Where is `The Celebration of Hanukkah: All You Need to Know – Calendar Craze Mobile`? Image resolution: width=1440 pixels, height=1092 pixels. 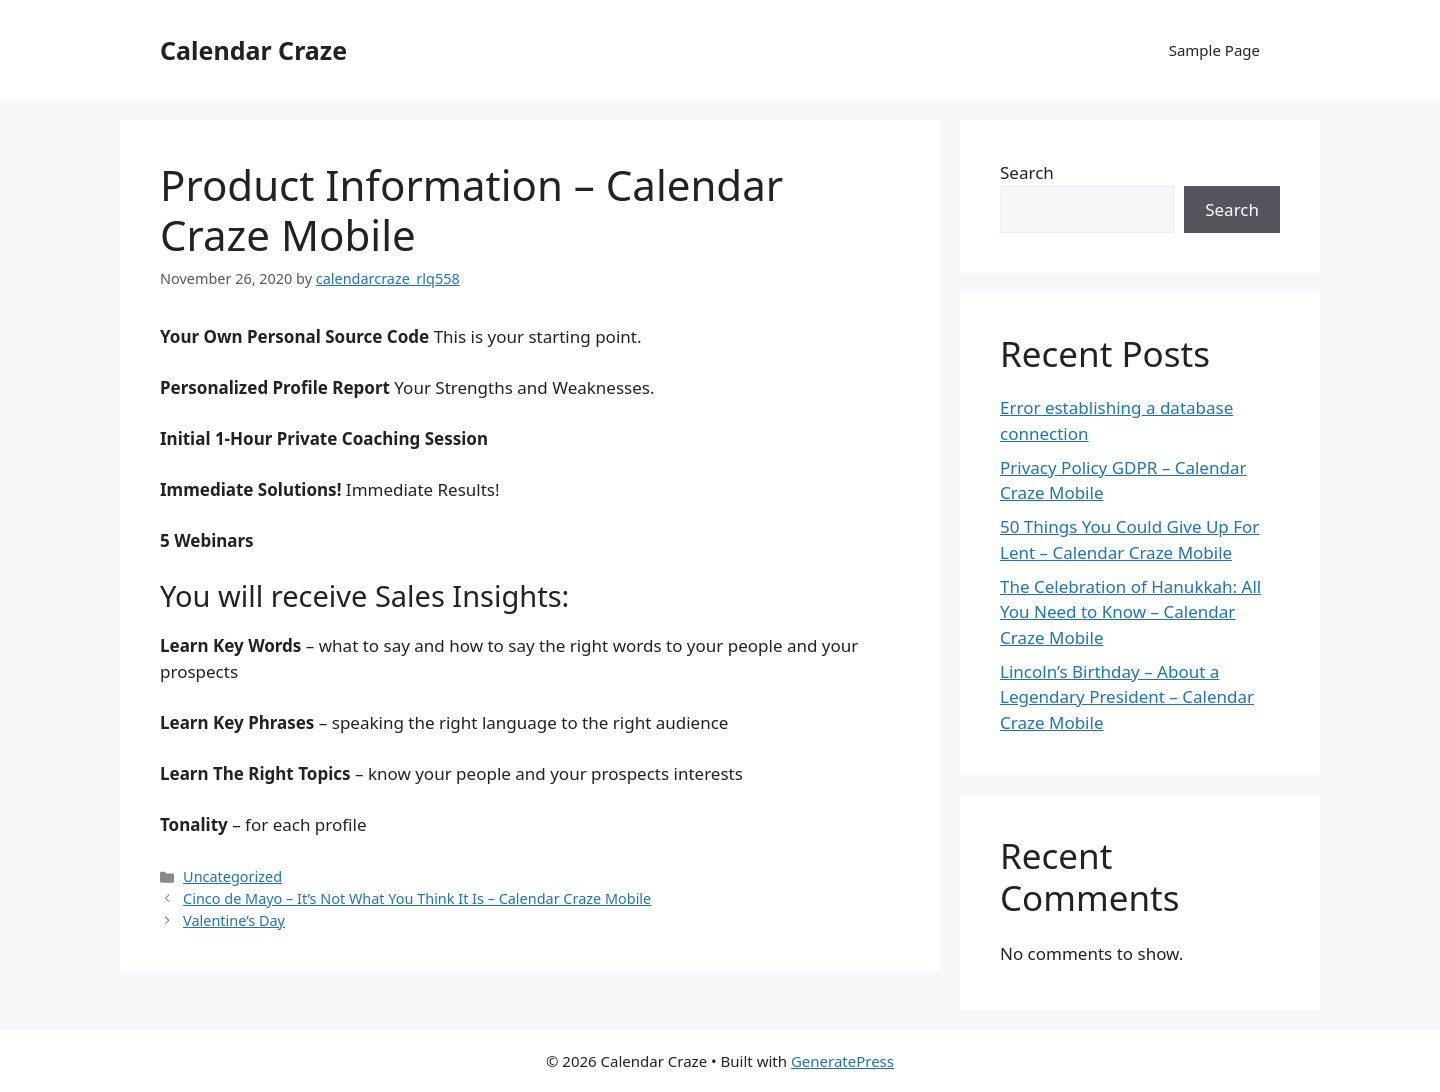
The Celebration of Hanukkah: All You Need to Know – Calendar Craze Mobile is located at coordinates (1130, 612).